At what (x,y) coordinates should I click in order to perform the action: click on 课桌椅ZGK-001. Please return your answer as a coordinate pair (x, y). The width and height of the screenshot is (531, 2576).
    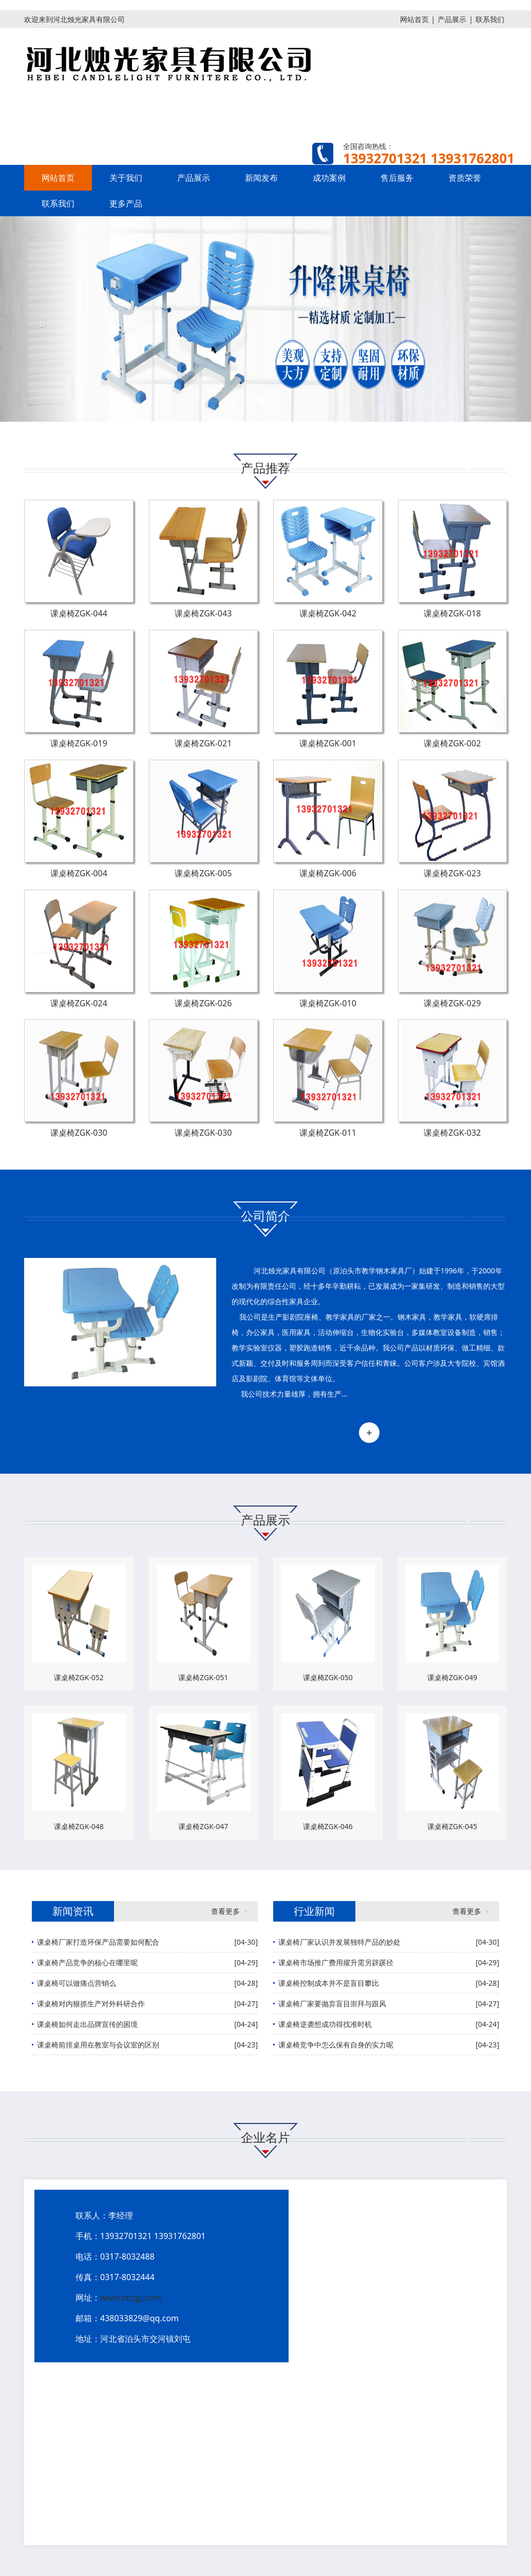
    Looking at the image, I should click on (327, 743).